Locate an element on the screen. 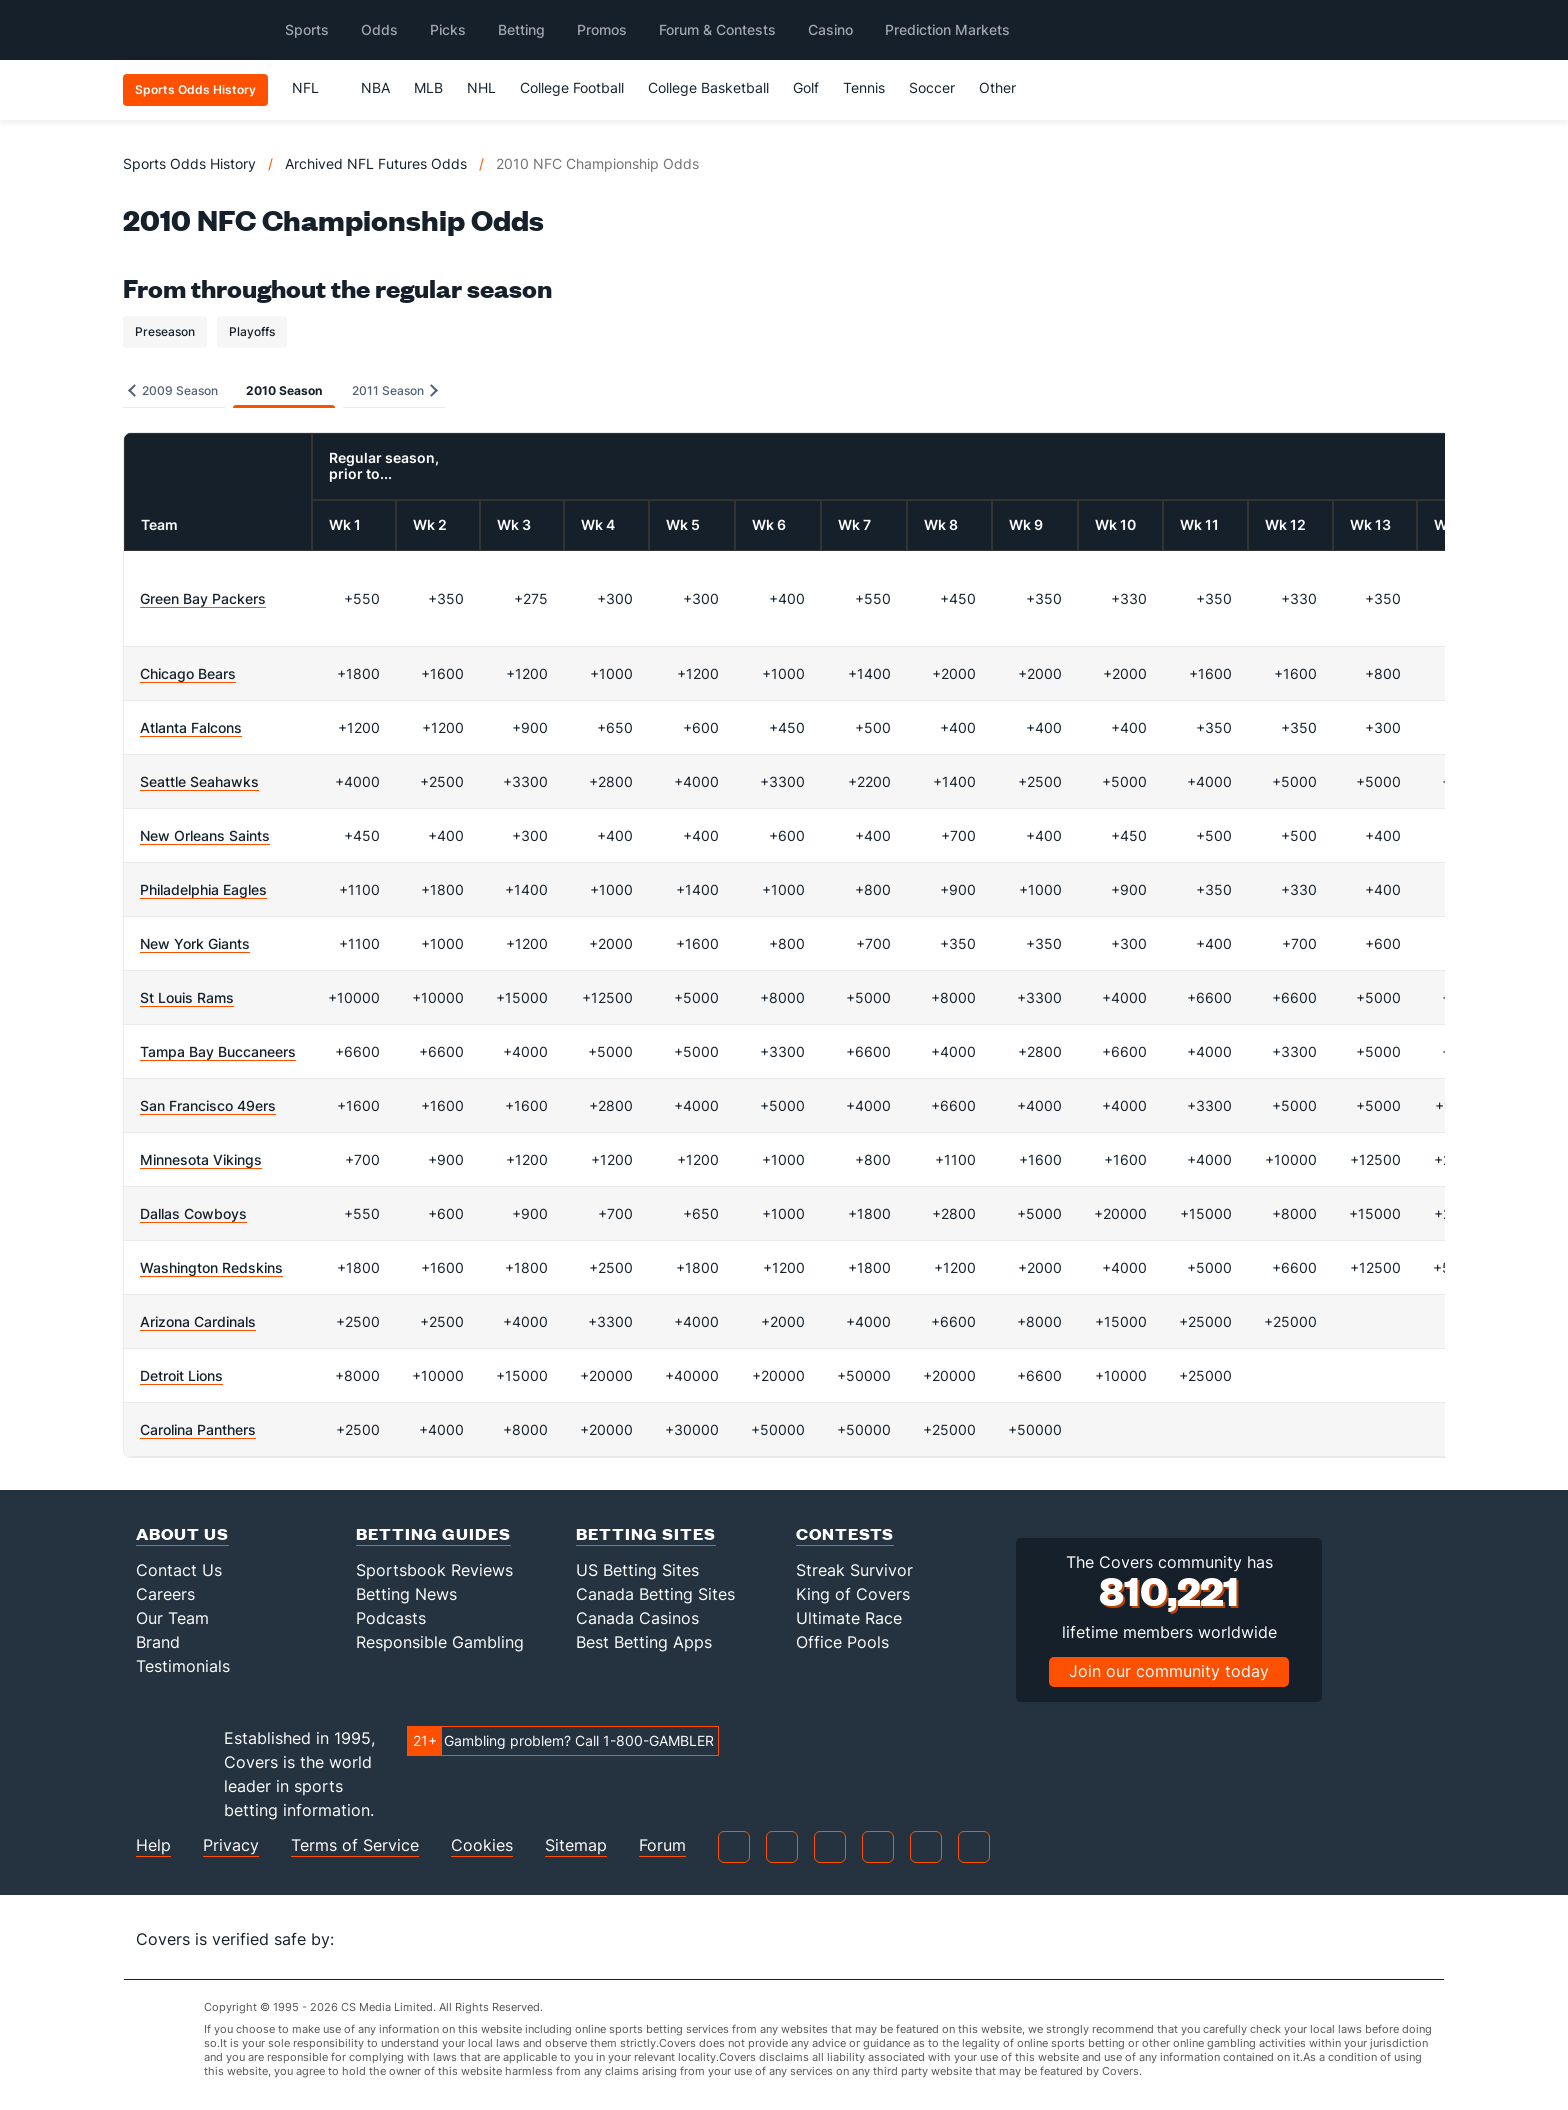 This screenshot has width=1568, height=2110. Preseason is located at coordinates (165, 331).